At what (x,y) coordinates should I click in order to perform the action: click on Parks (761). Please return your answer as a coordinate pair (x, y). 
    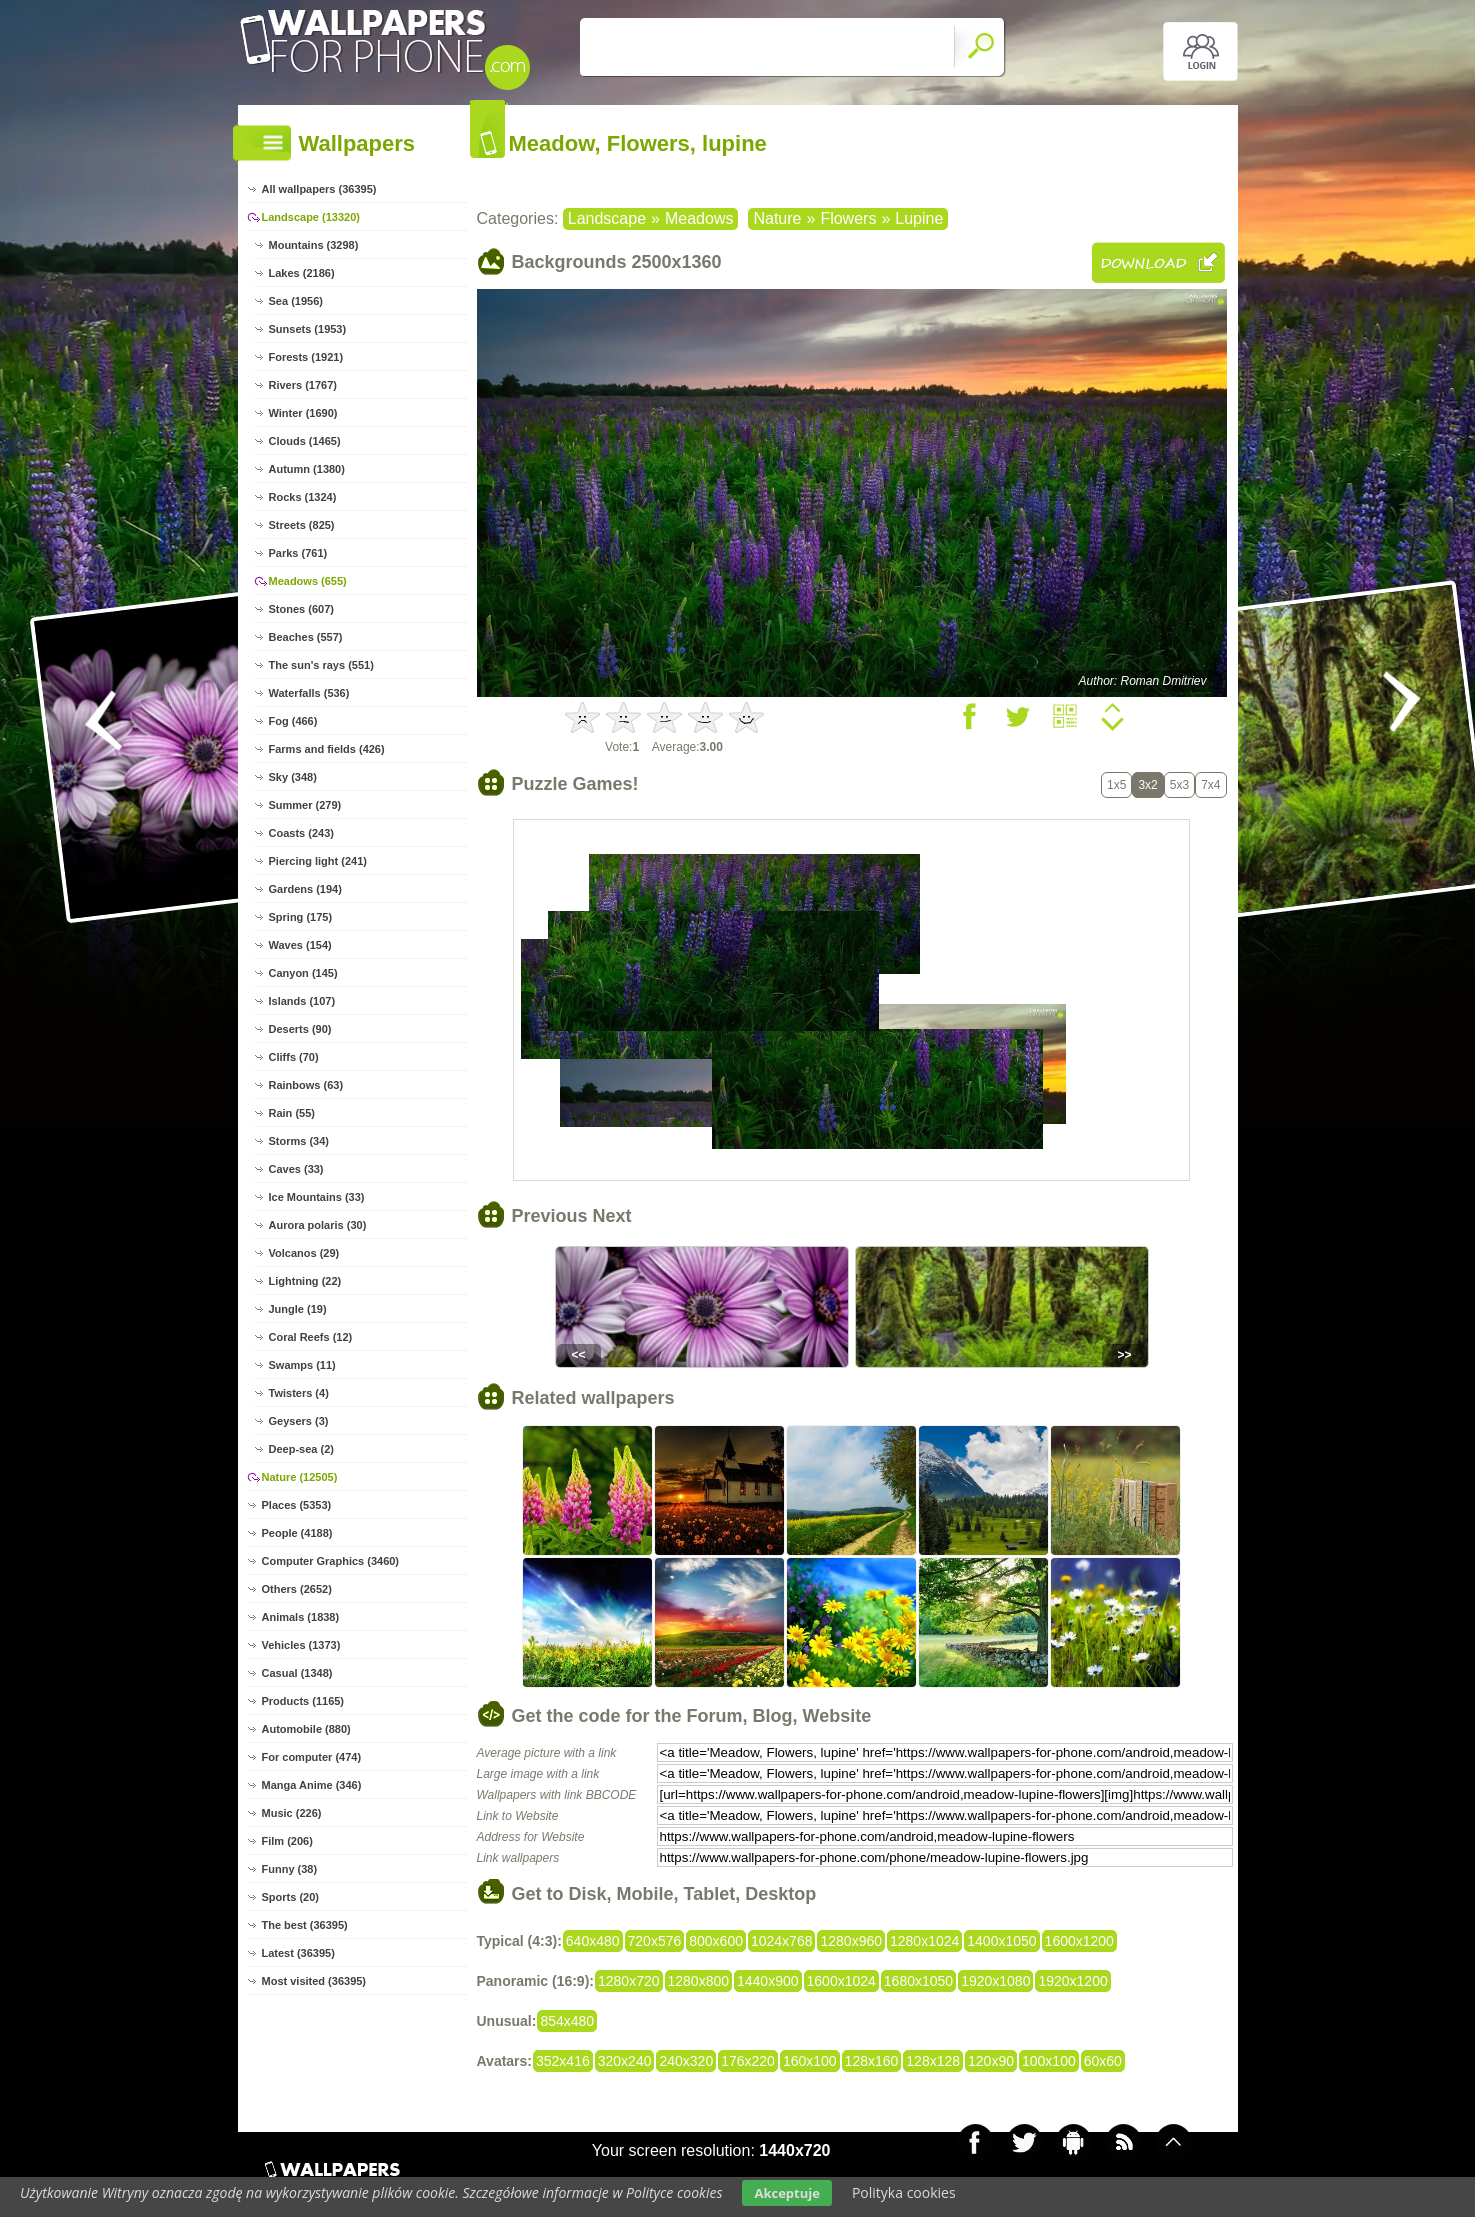
    Looking at the image, I should click on (298, 553).